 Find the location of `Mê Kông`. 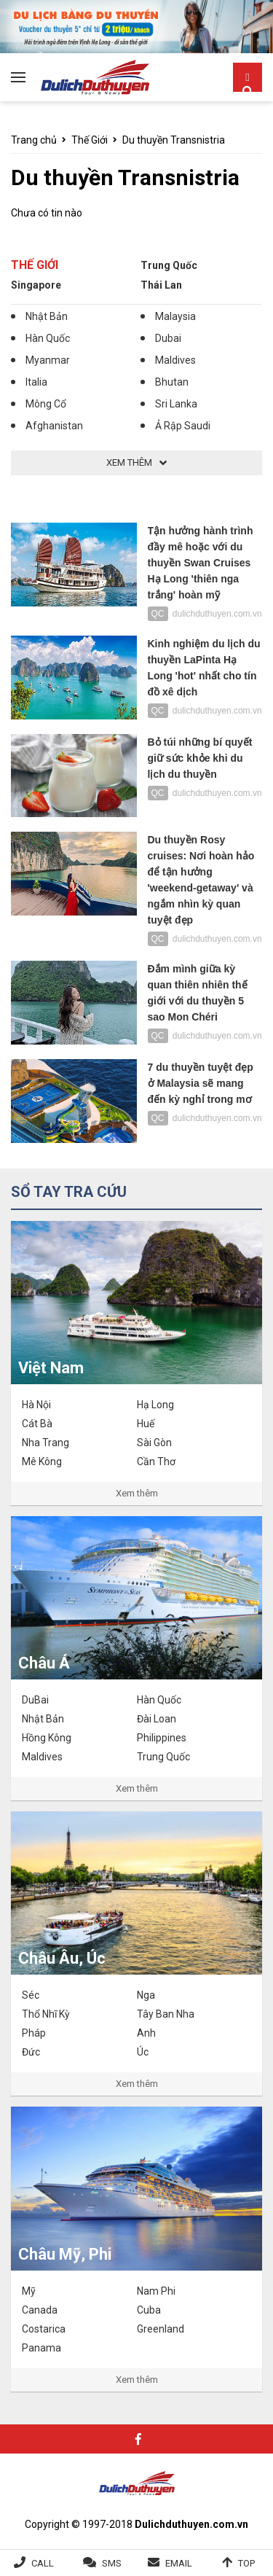

Mê Kông is located at coordinates (42, 1461).